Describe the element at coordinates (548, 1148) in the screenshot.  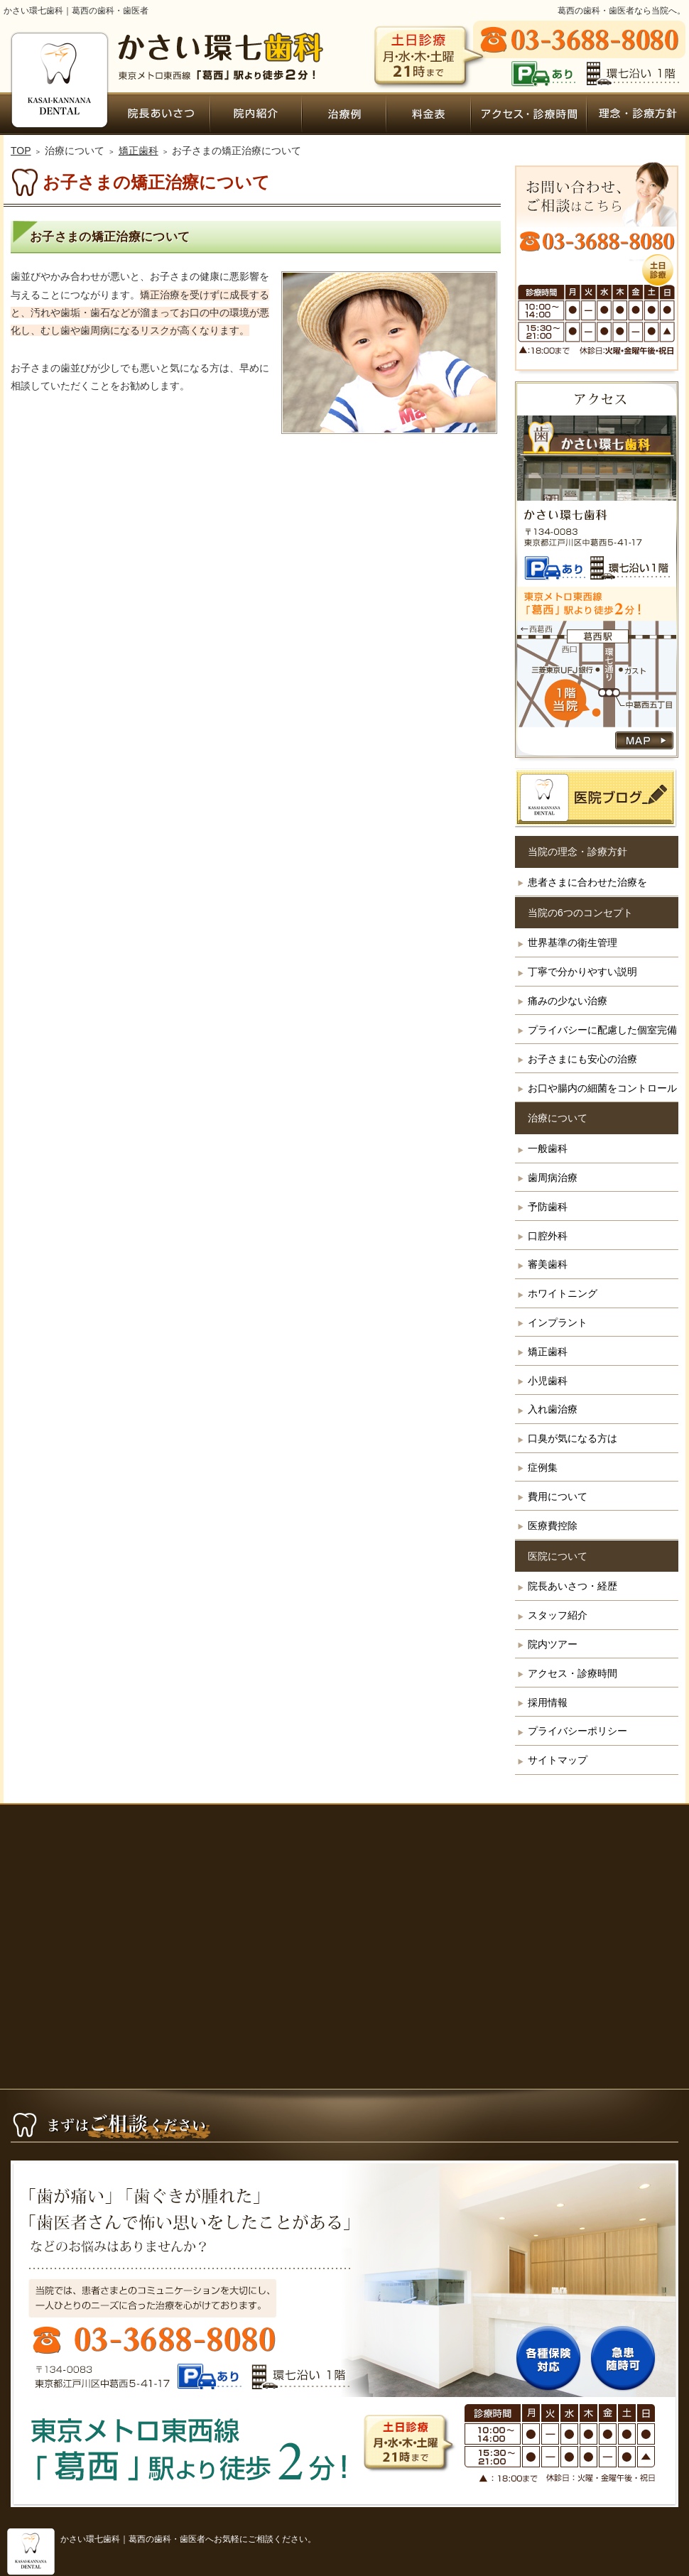
I see `一般歯科` at that location.